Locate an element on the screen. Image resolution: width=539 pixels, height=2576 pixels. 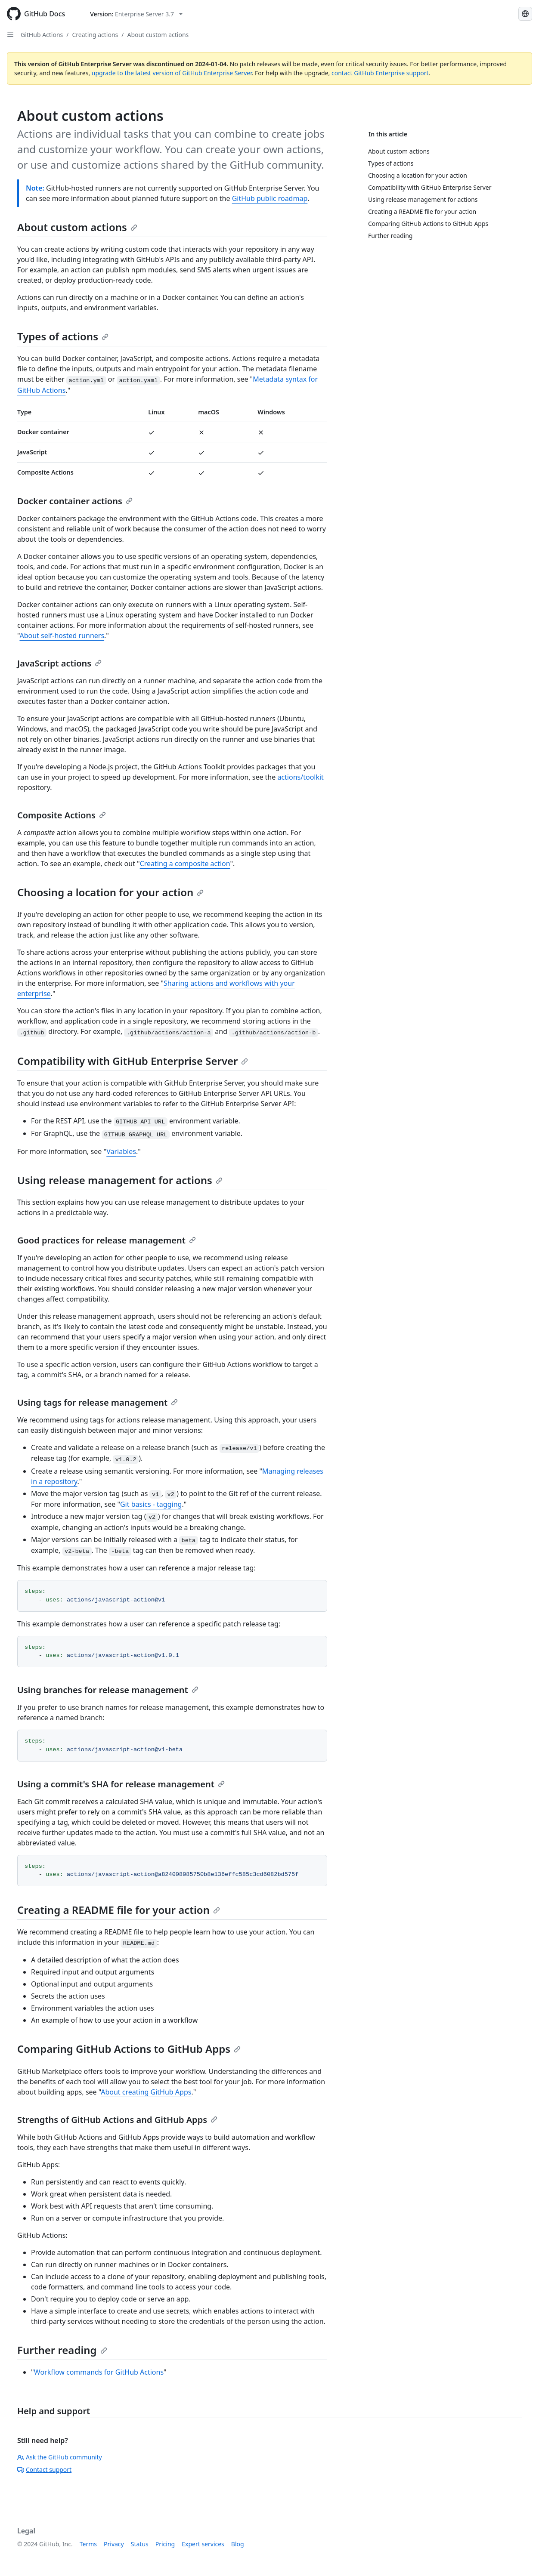
Pricing is located at coordinates (165, 2544).